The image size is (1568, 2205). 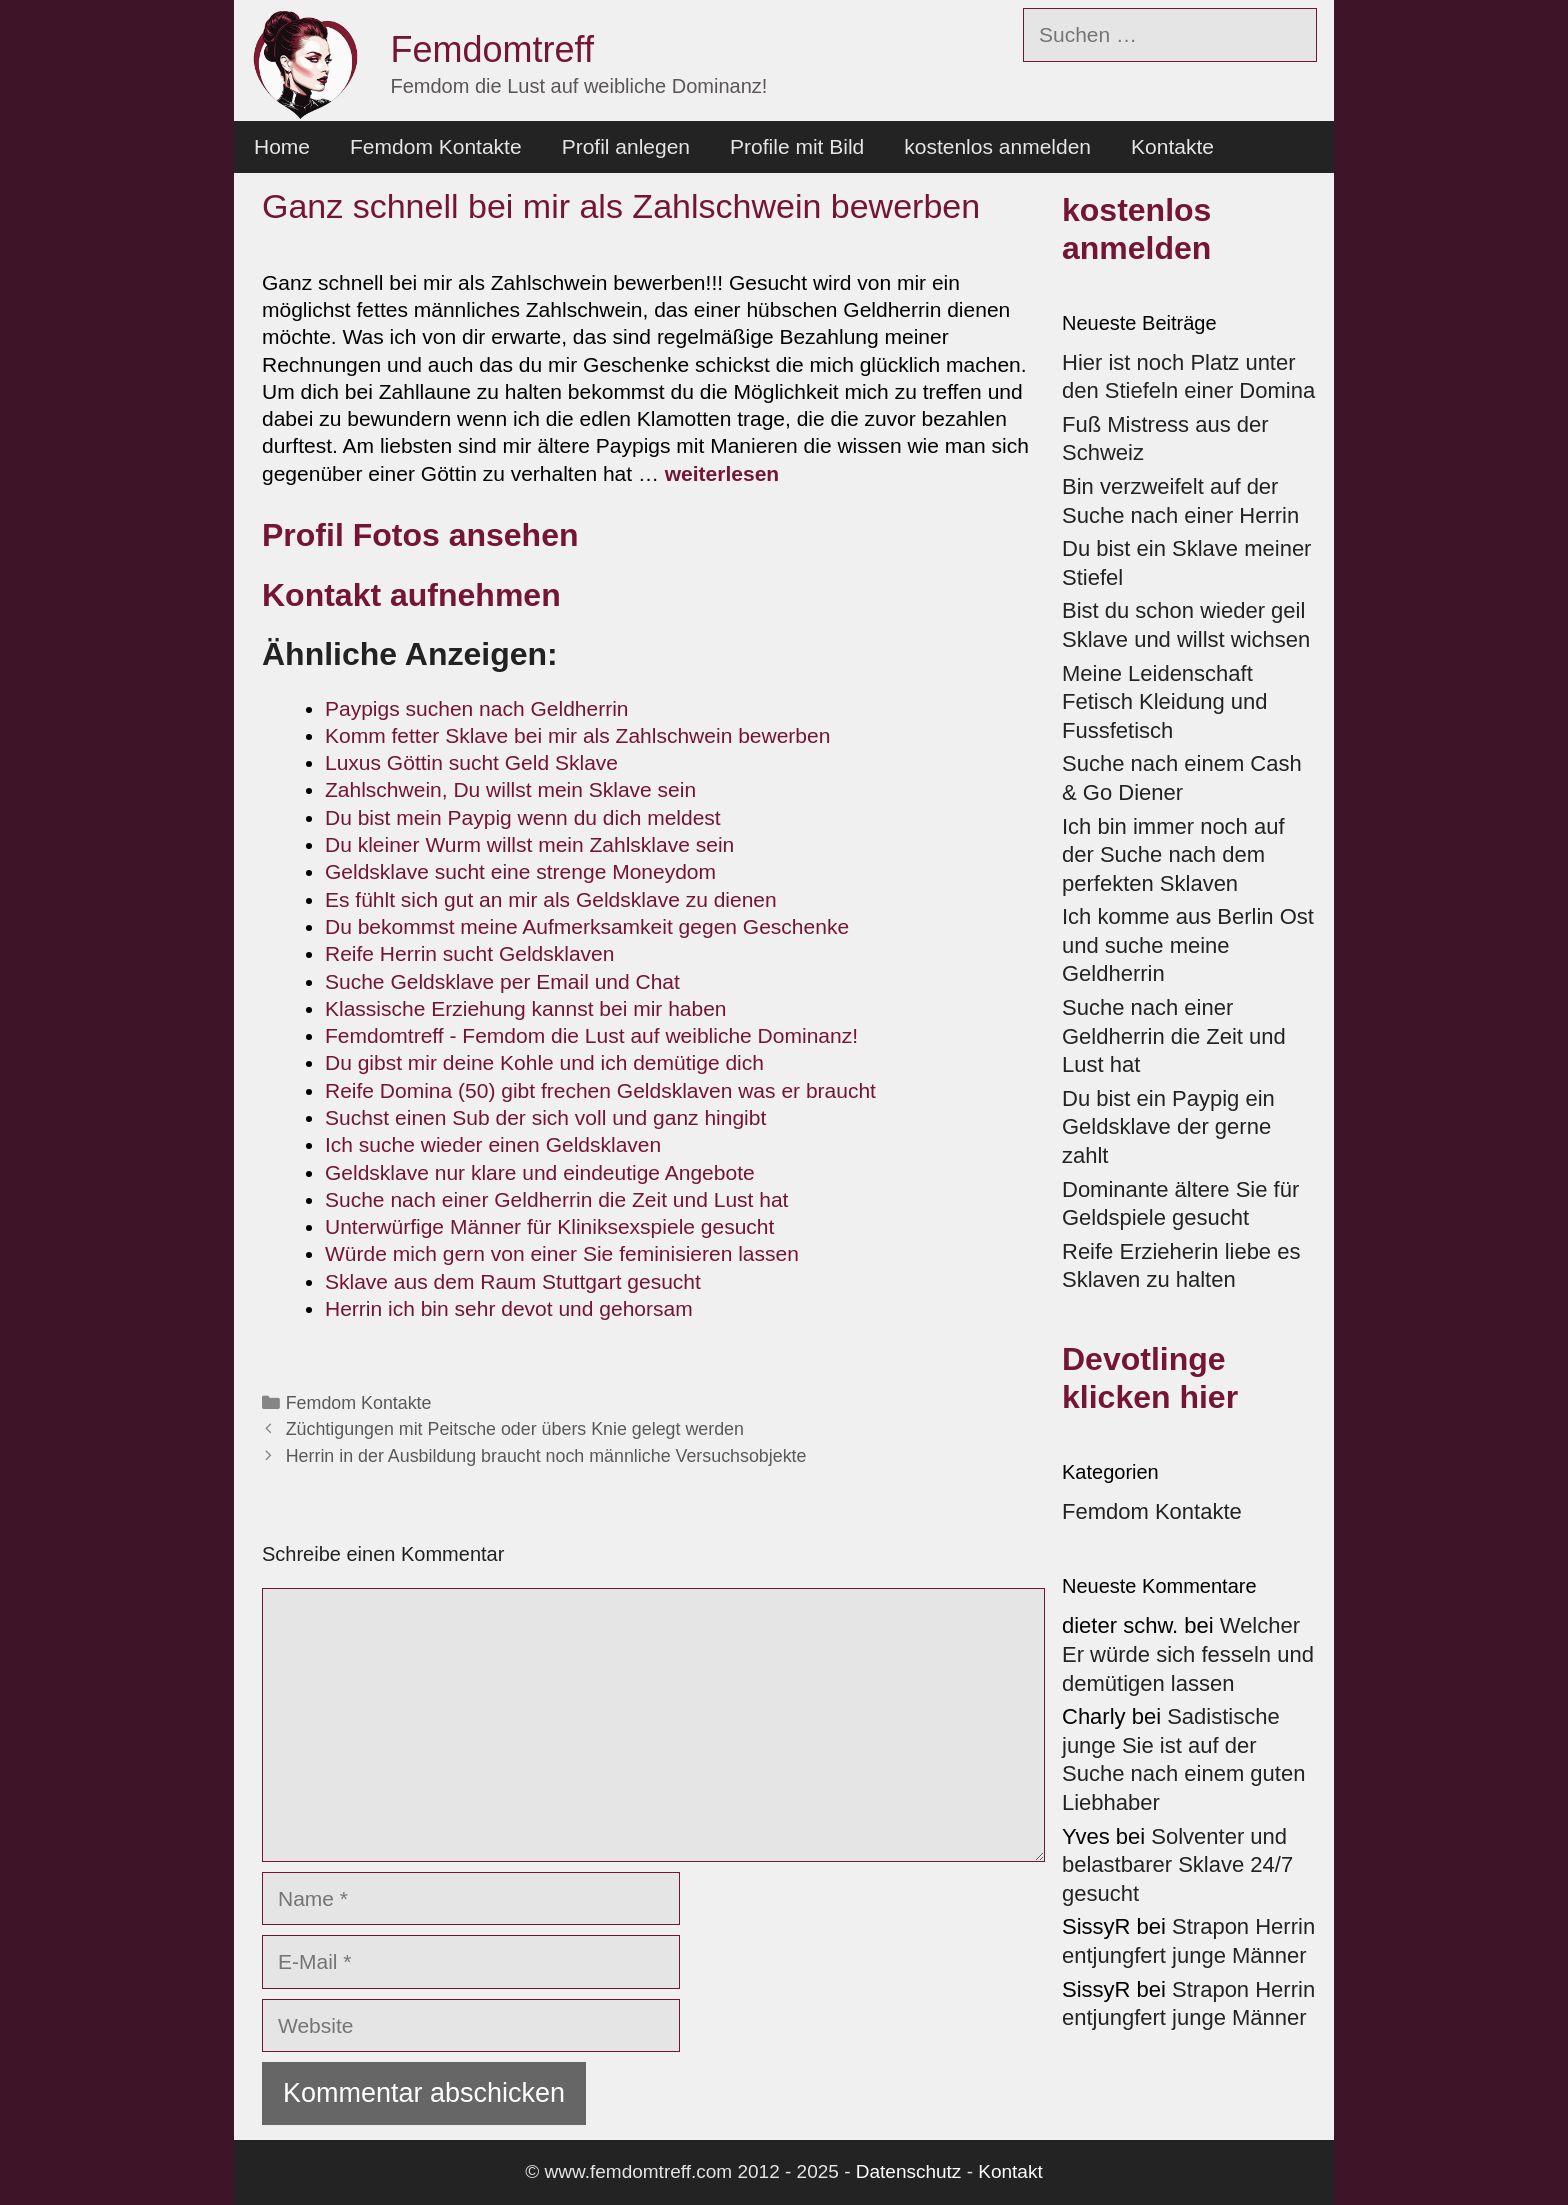 What do you see at coordinates (1164, 702) in the screenshot?
I see `Meine Leidenschaft Fetisch Kleidung und Fussfetisch` at bounding box center [1164, 702].